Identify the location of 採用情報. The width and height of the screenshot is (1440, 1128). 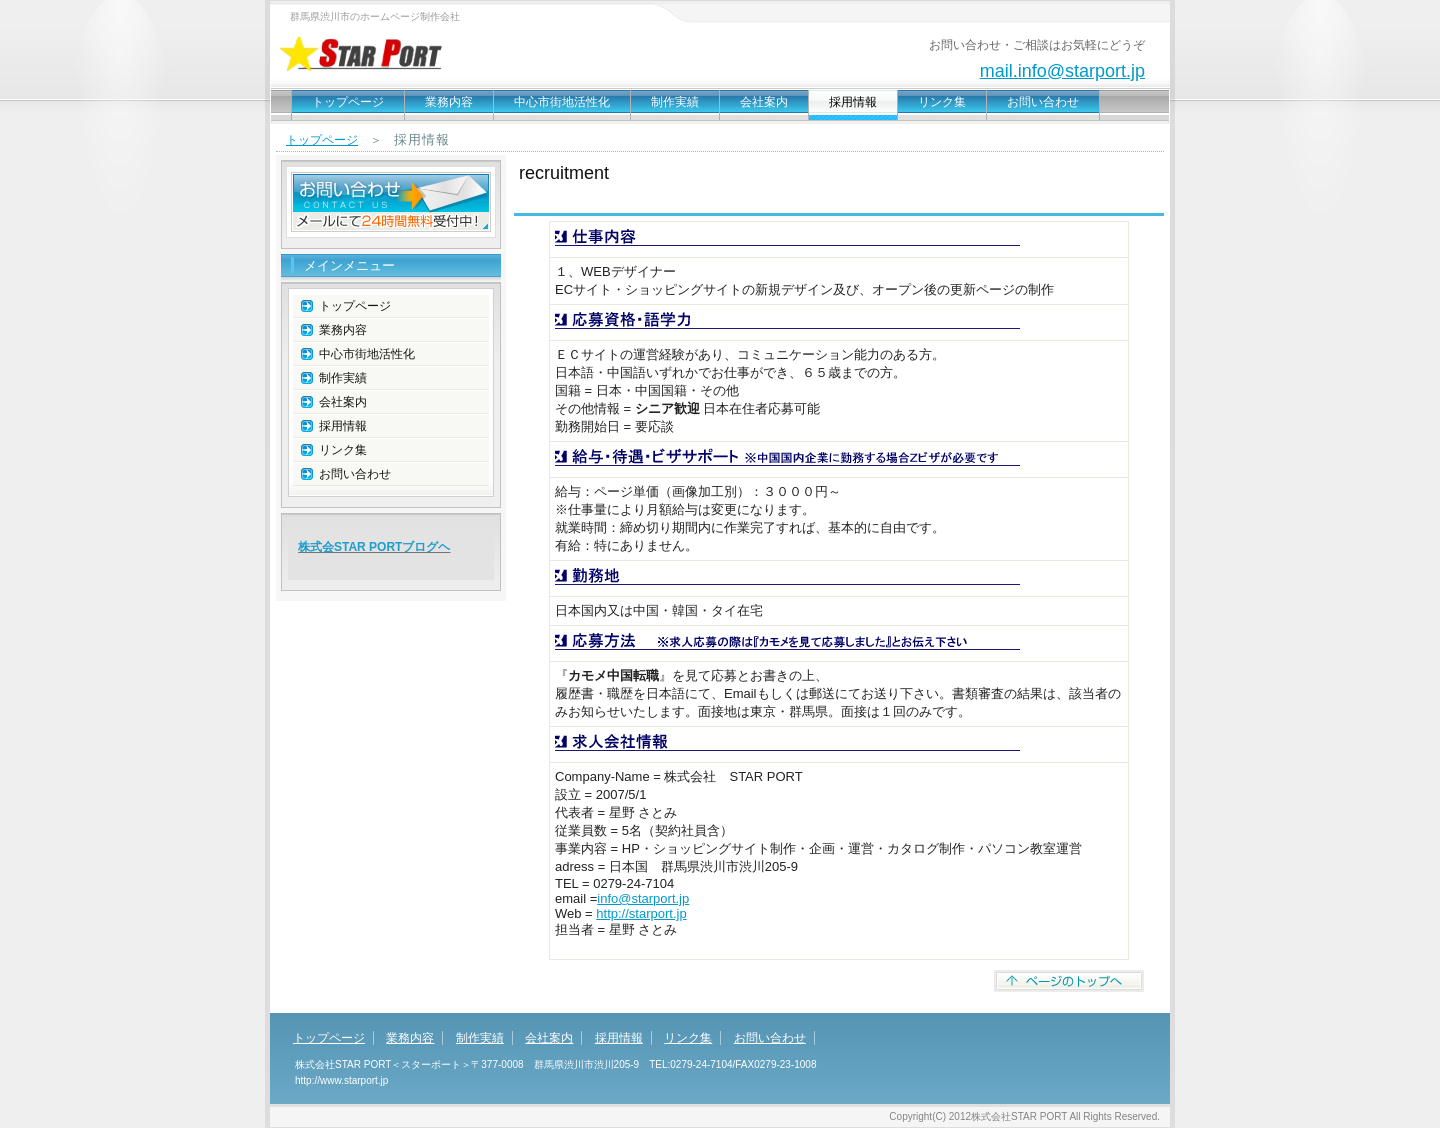
(343, 426).